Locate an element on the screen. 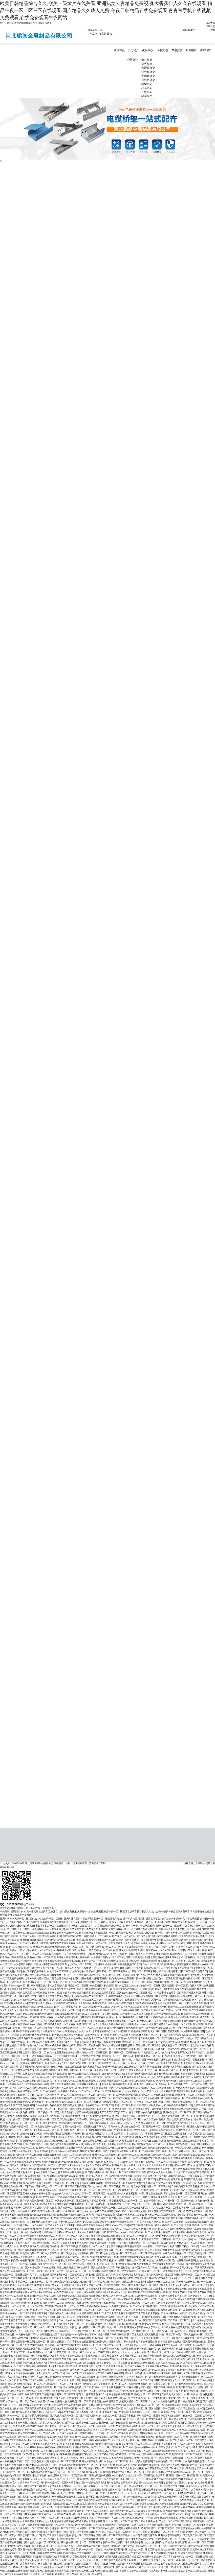 The width and height of the screenshot is (215, 2576). 黄a在线网站福利高清 is located at coordinates (51, 2070).